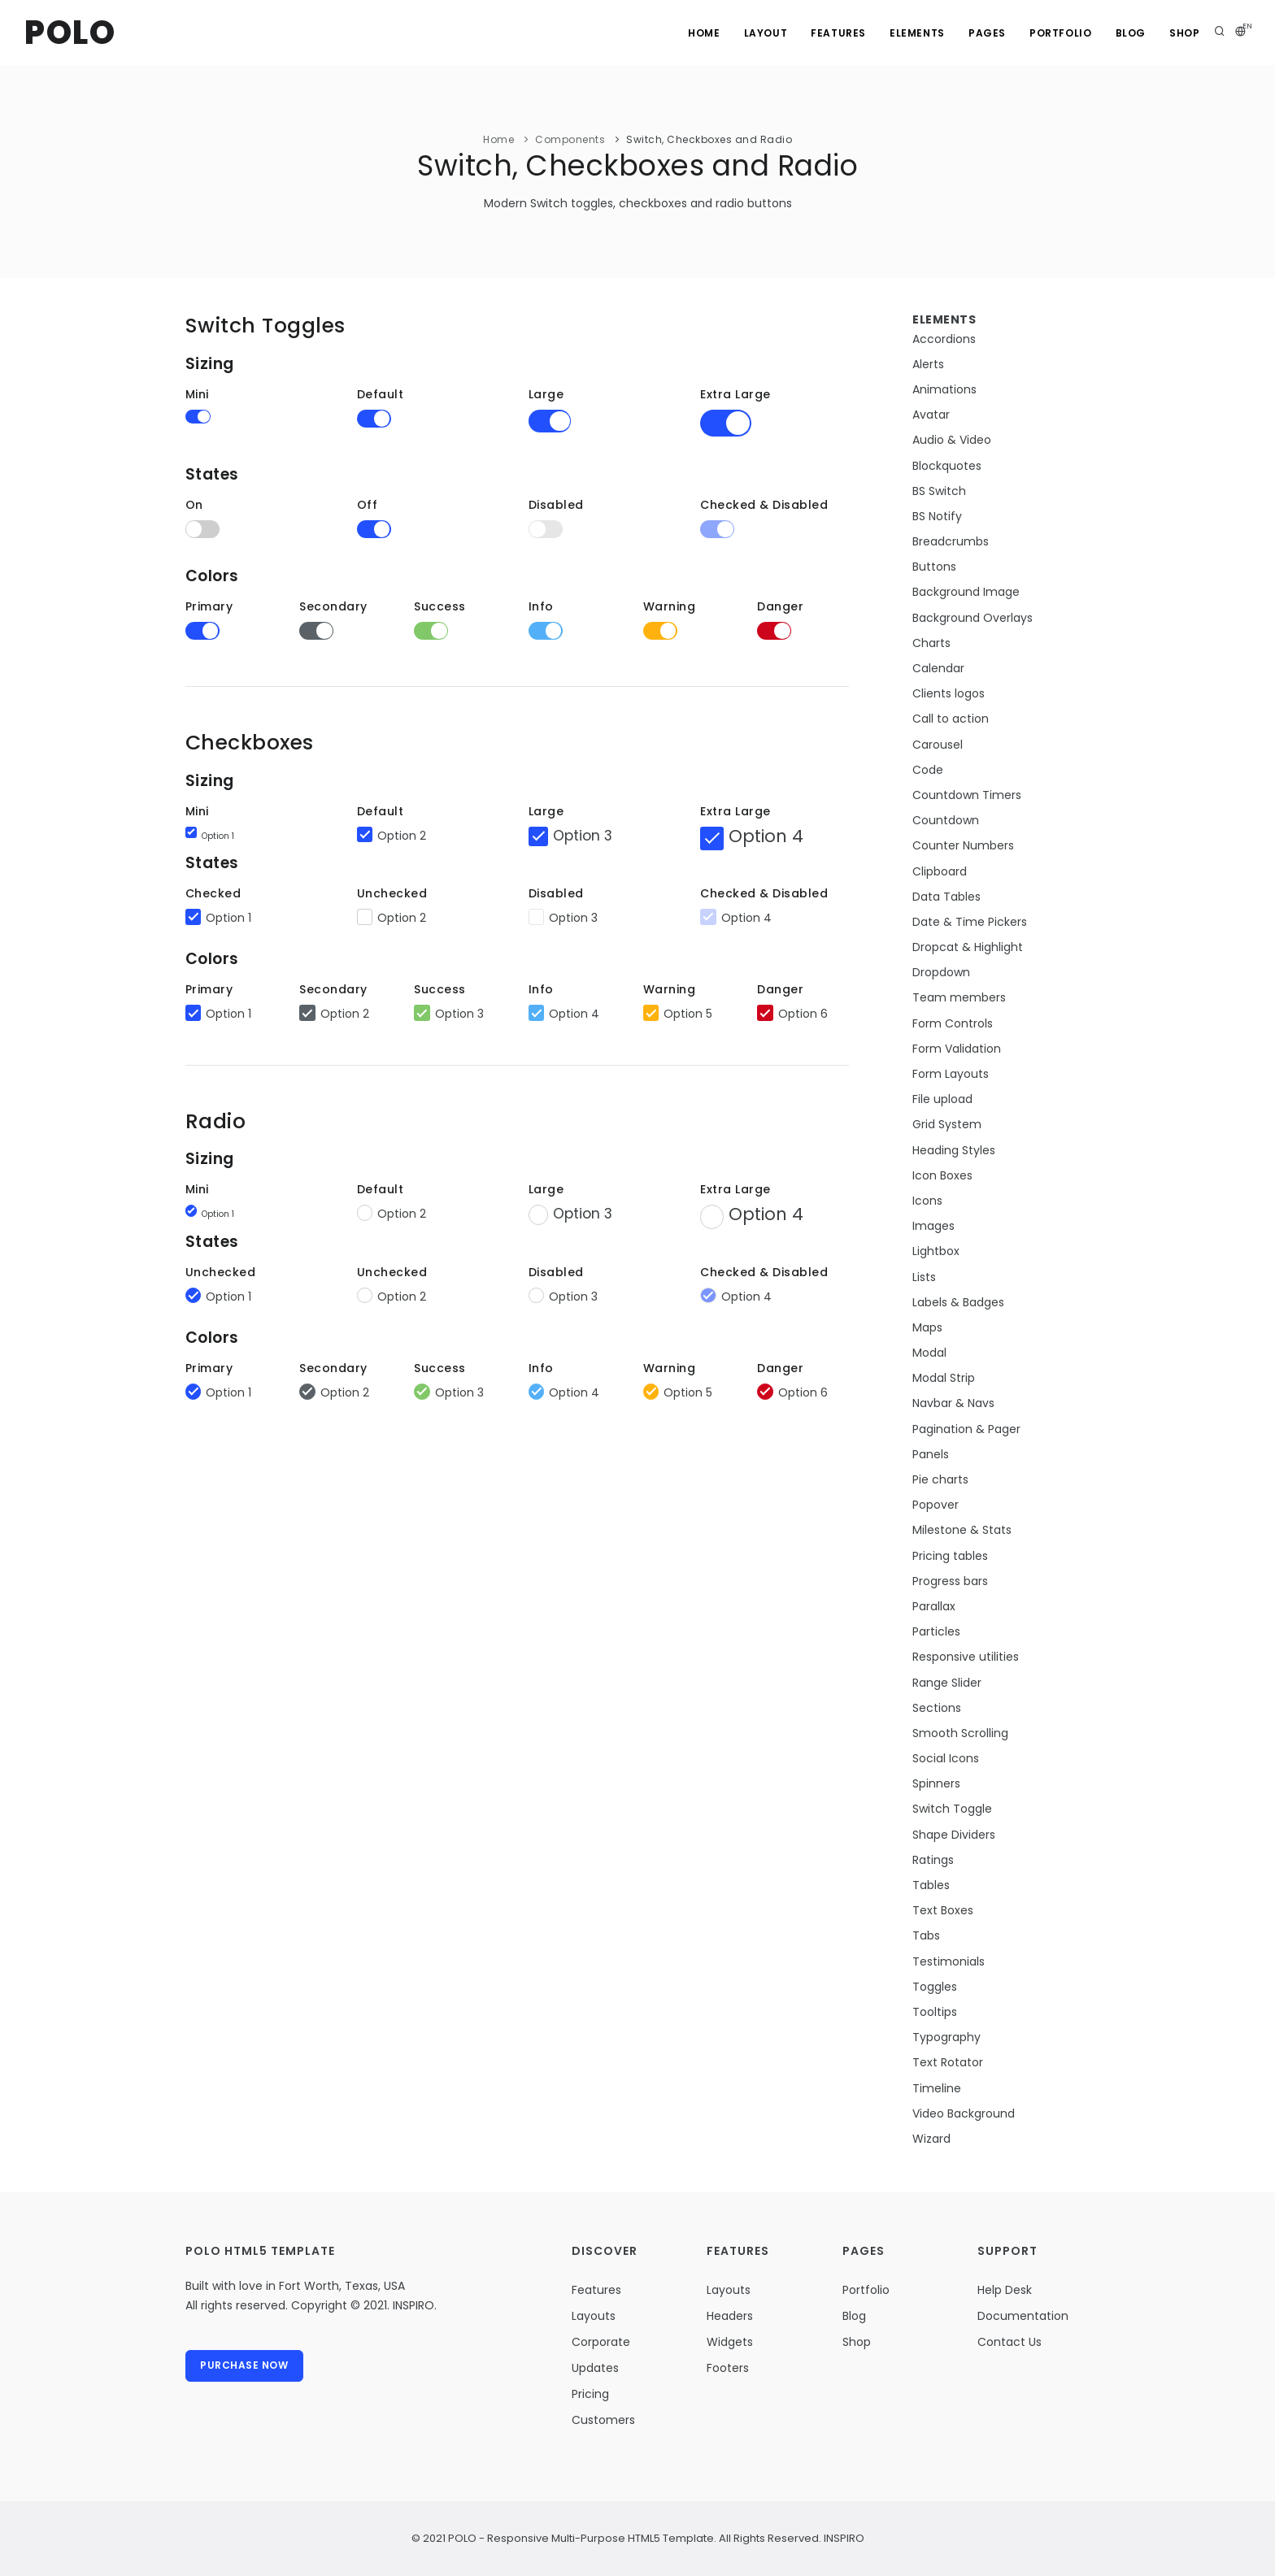 Image resolution: width=1275 pixels, height=2576 pixels. What do you see at coordinates (963, 2113) in the screenshot?
I see `Video Background` at bounding box center [963, 2113].